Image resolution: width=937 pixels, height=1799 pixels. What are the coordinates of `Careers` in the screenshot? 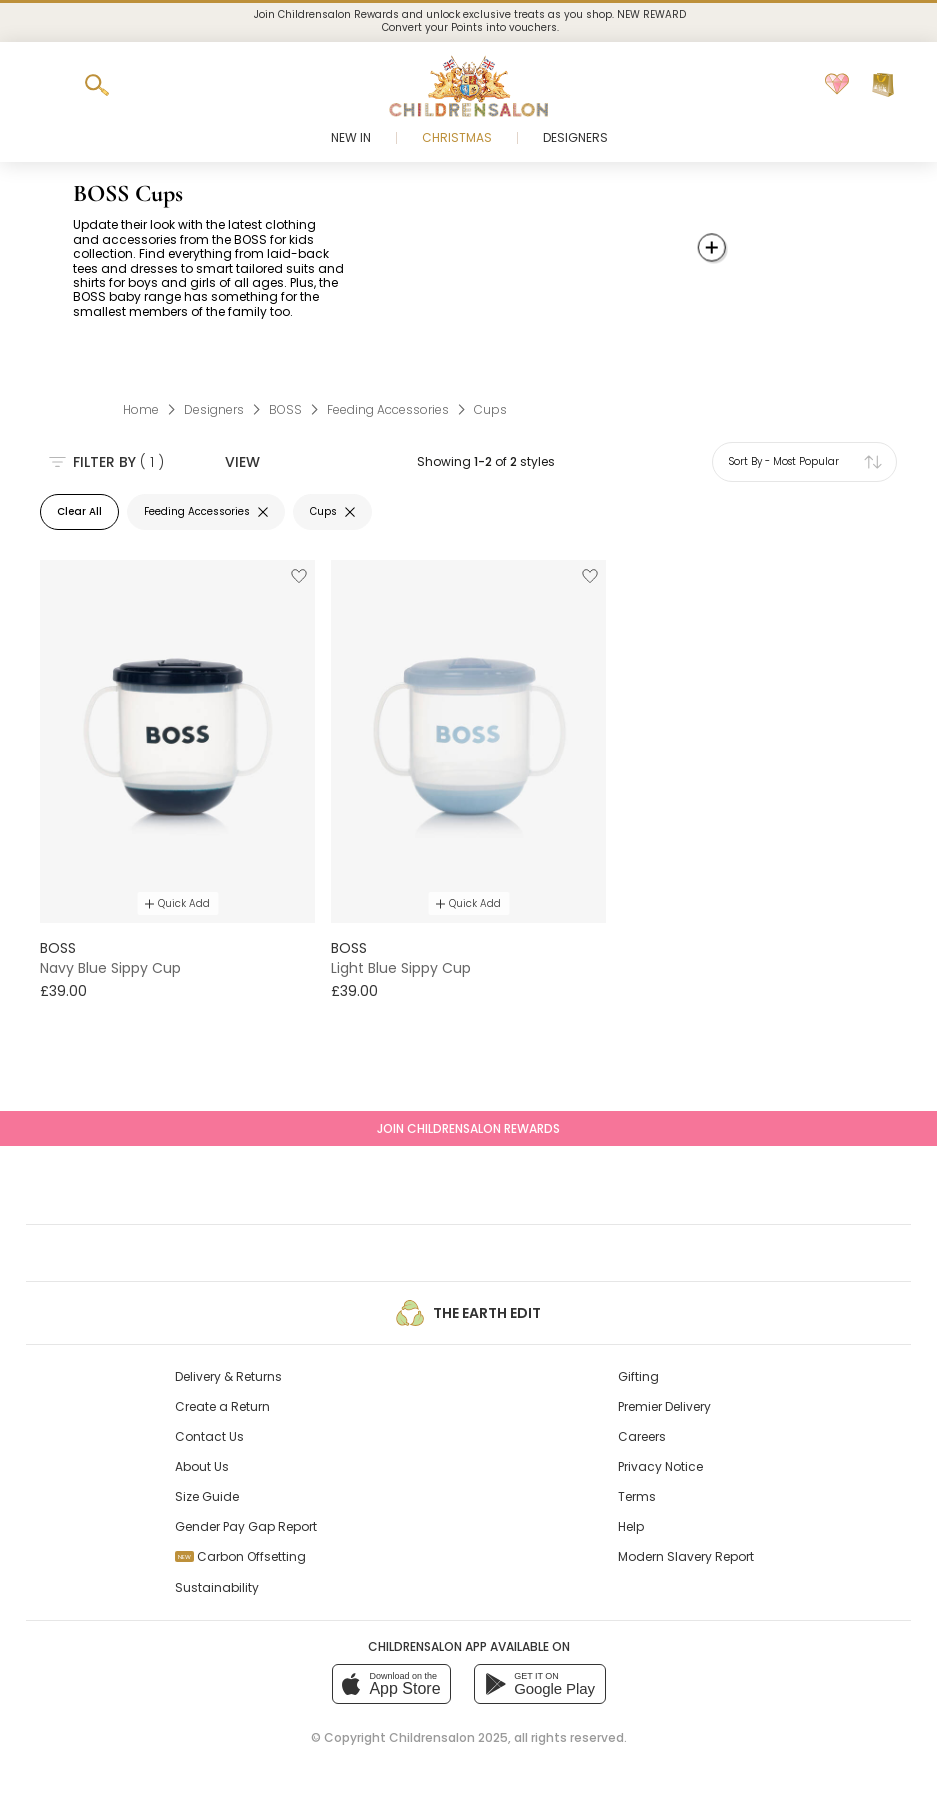 It's located at (642, 1436).